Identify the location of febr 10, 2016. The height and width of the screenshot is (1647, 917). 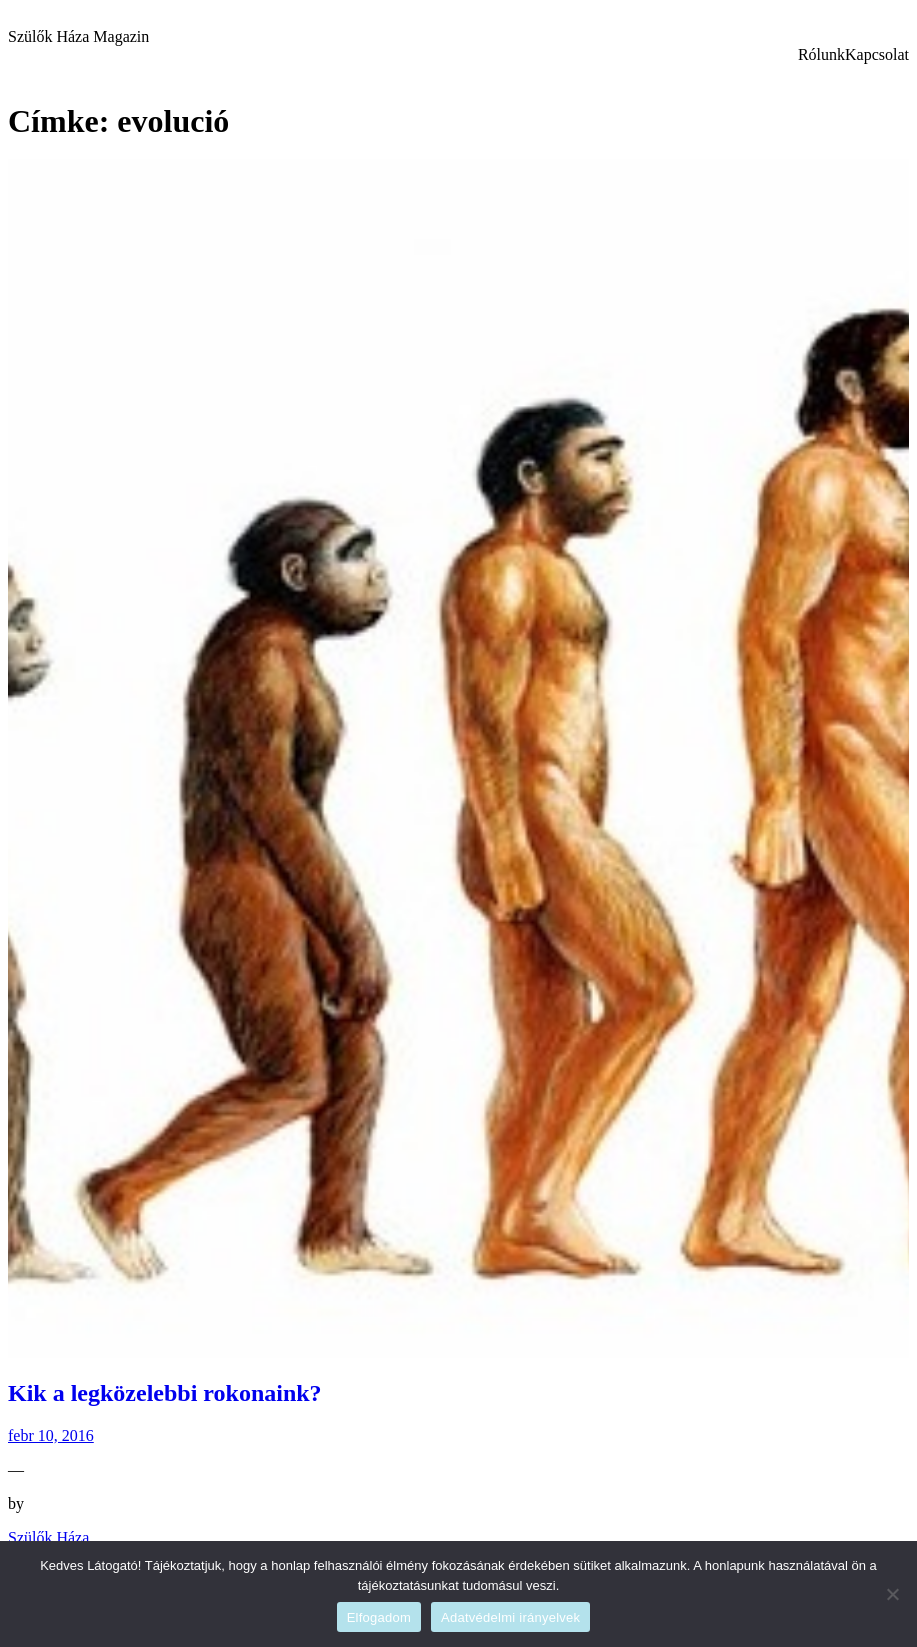
(51, 1435).